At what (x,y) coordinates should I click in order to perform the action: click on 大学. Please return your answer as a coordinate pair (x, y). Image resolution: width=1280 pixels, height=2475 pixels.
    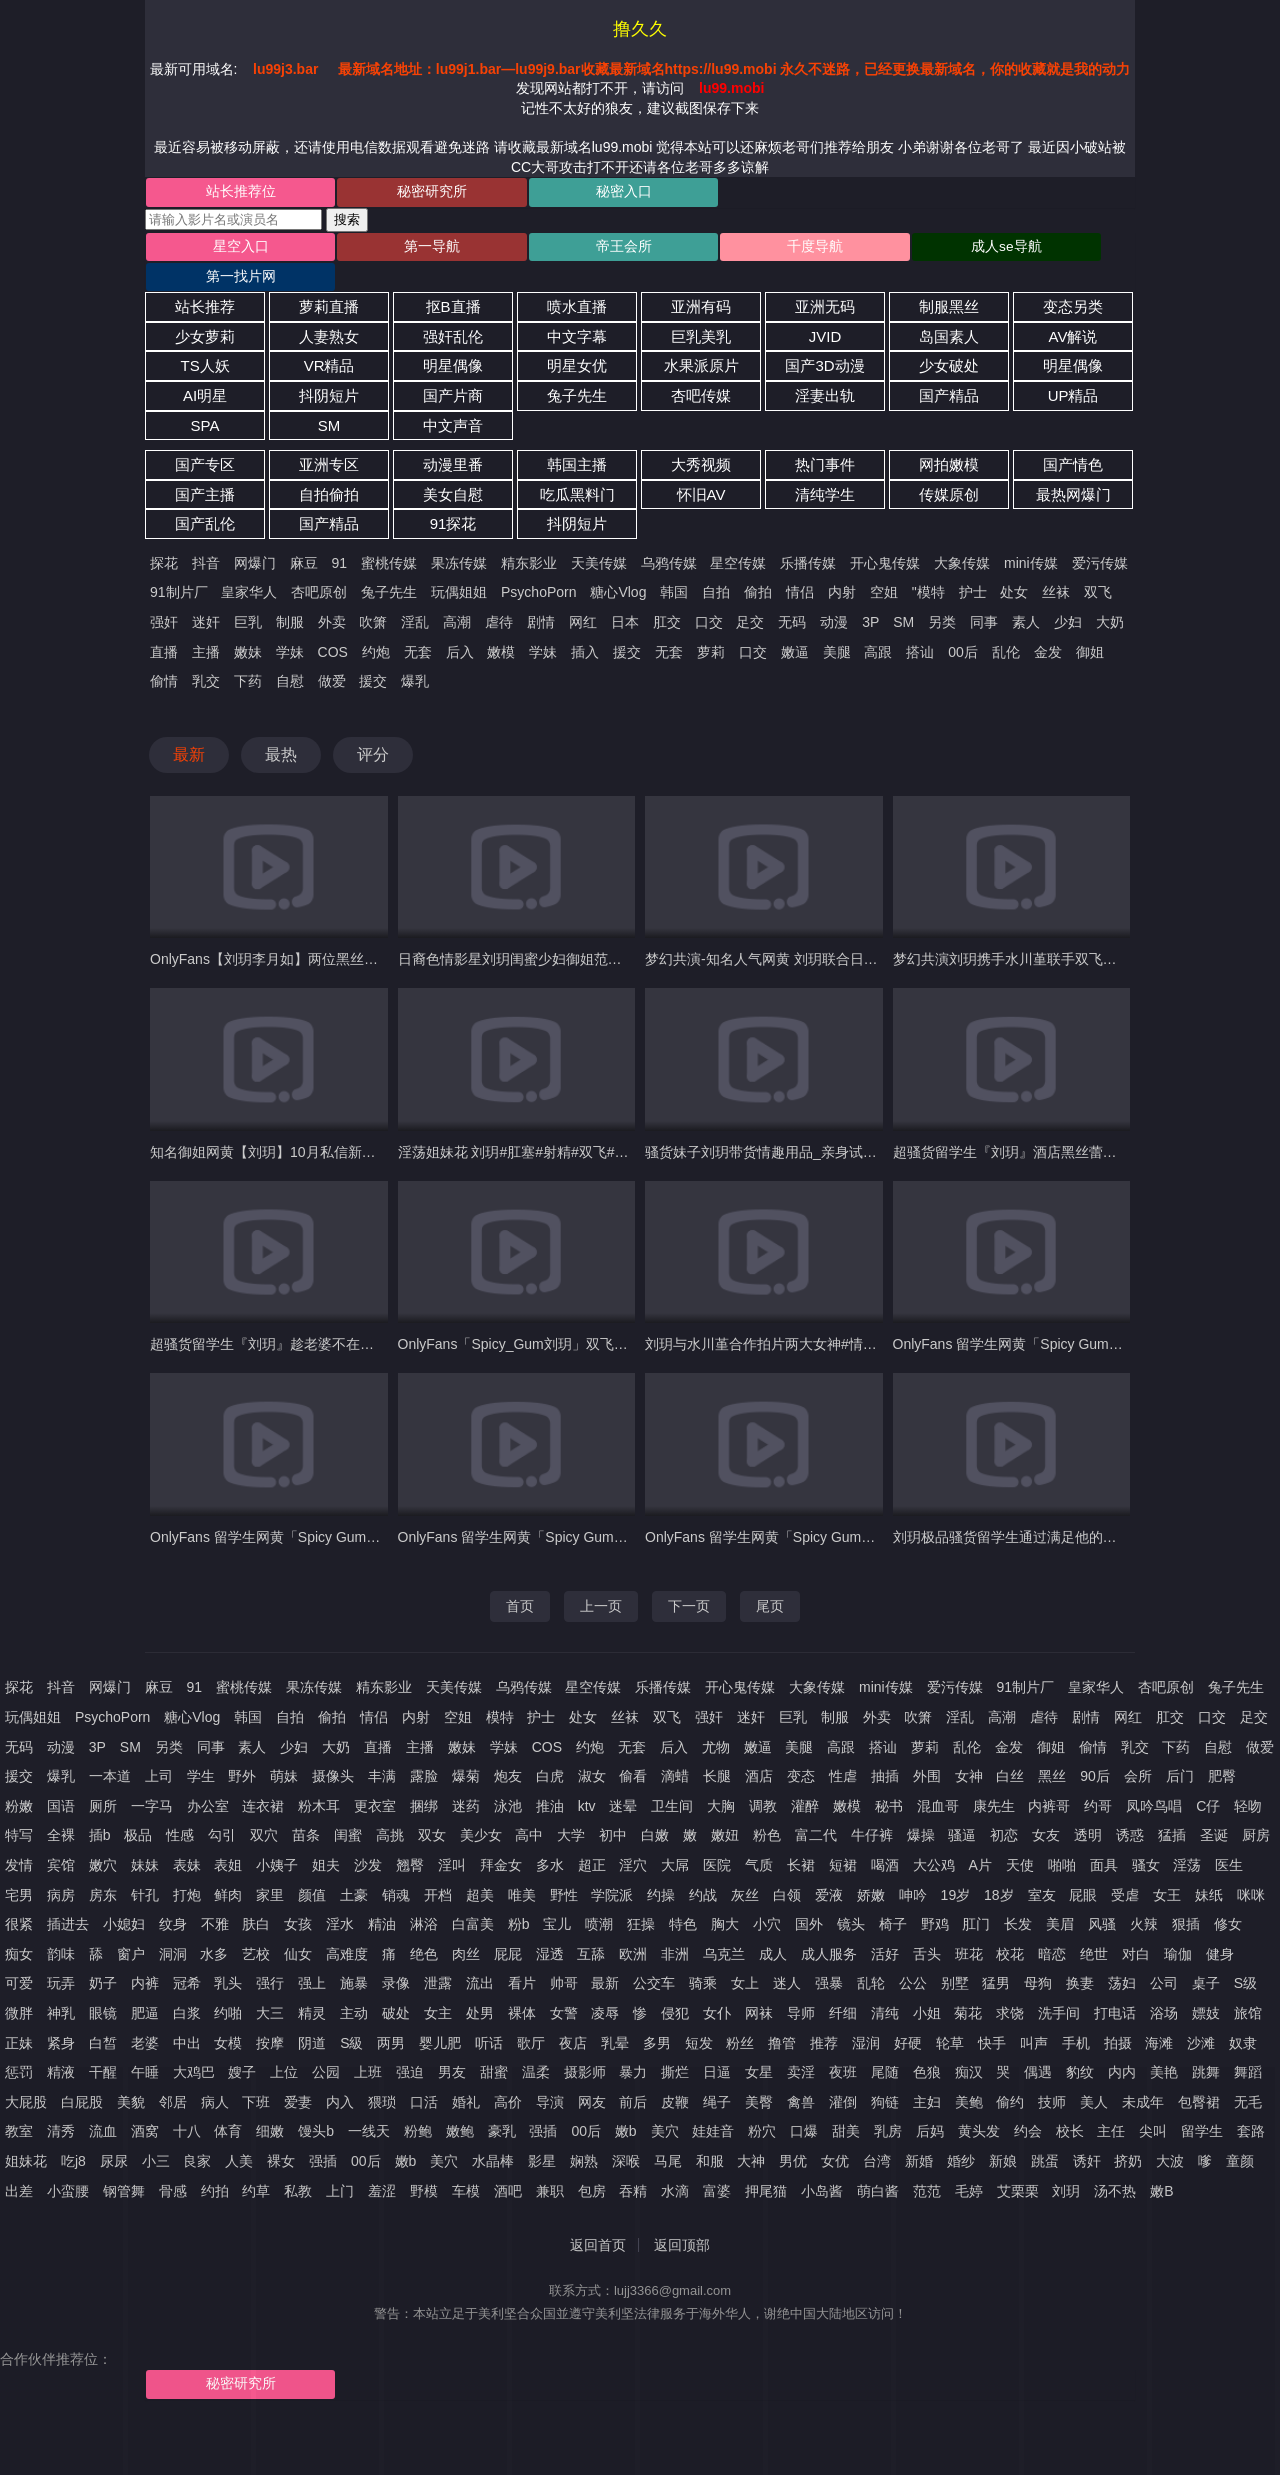
    Looking at the image, I should click on (571, 1809).